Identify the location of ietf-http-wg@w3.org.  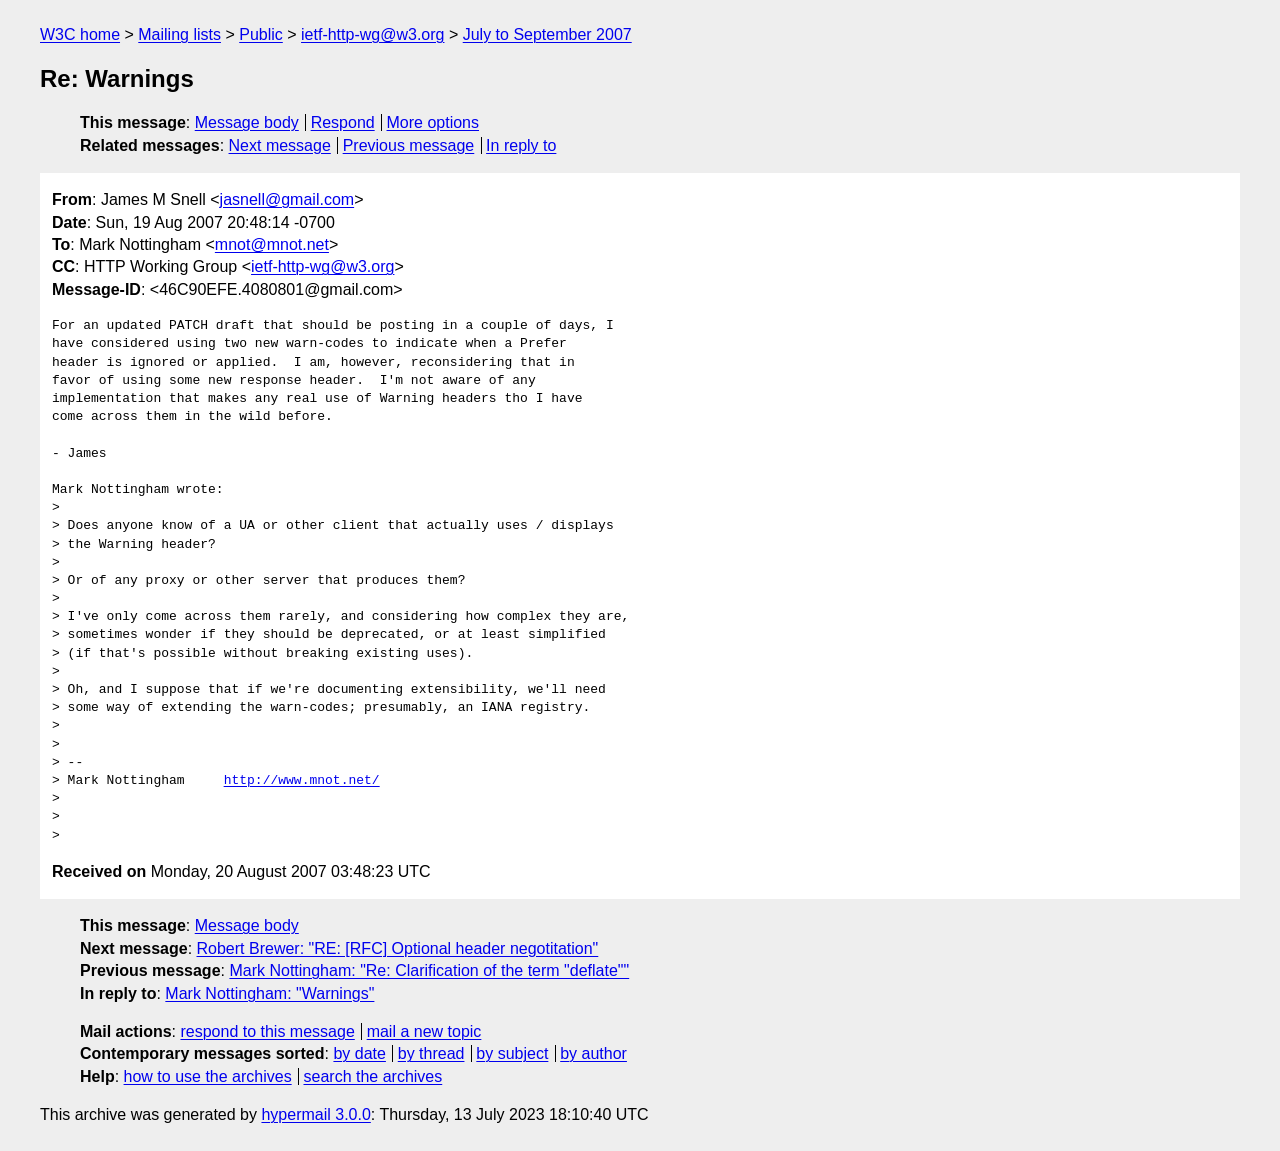
(372, 34).